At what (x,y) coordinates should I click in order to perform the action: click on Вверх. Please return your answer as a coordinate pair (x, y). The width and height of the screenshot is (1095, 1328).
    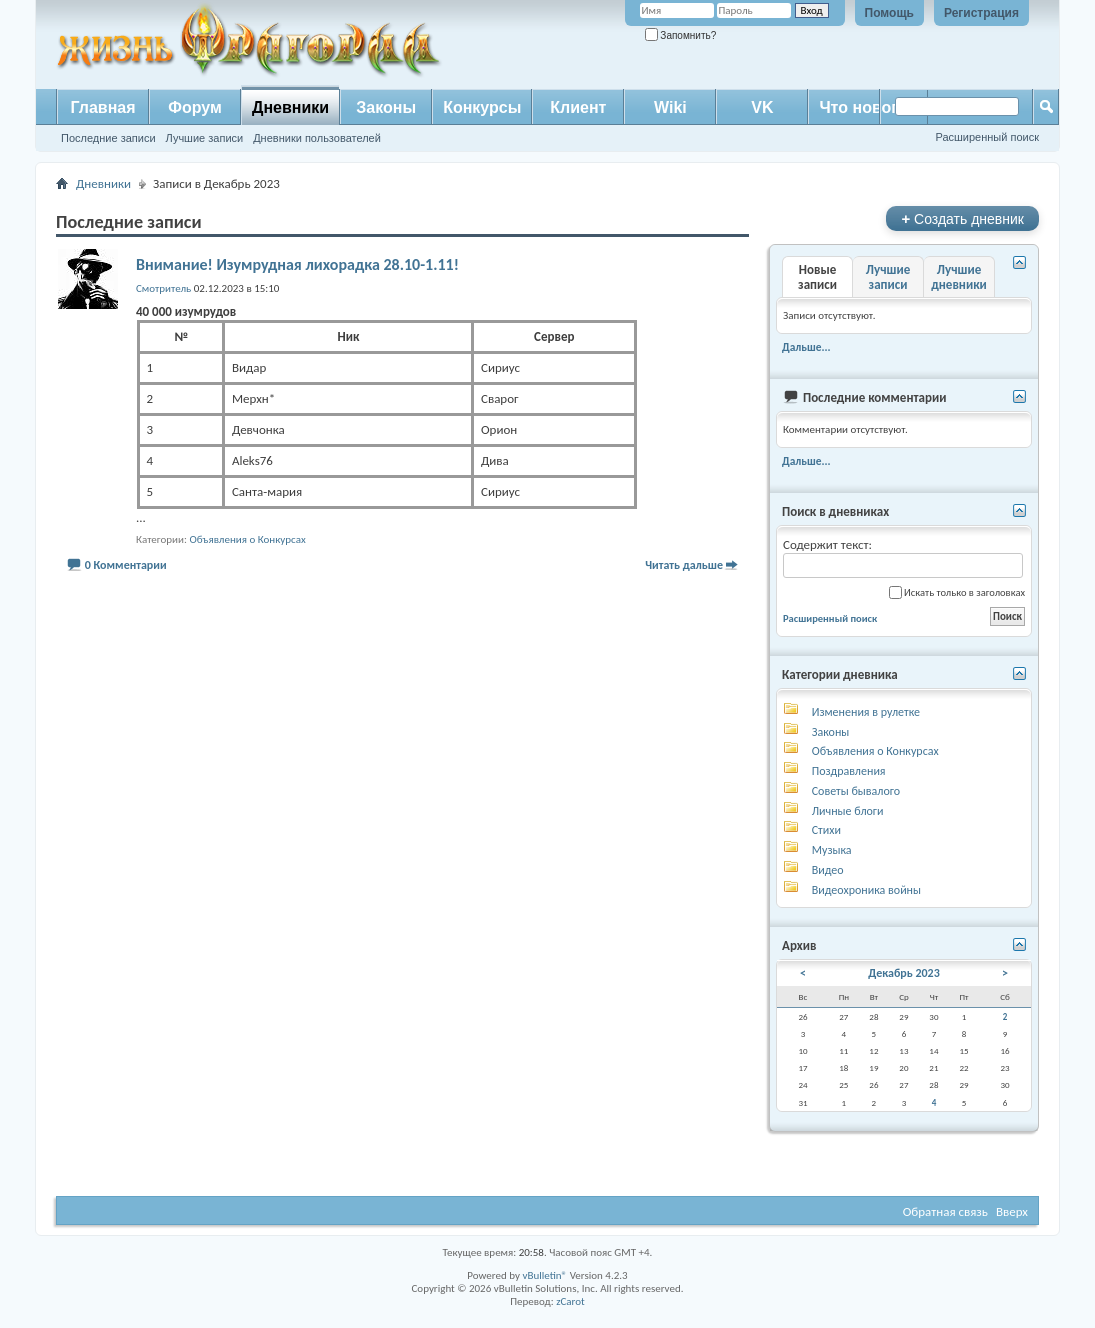
    Looking at the image, I should click on (1012, 1211).